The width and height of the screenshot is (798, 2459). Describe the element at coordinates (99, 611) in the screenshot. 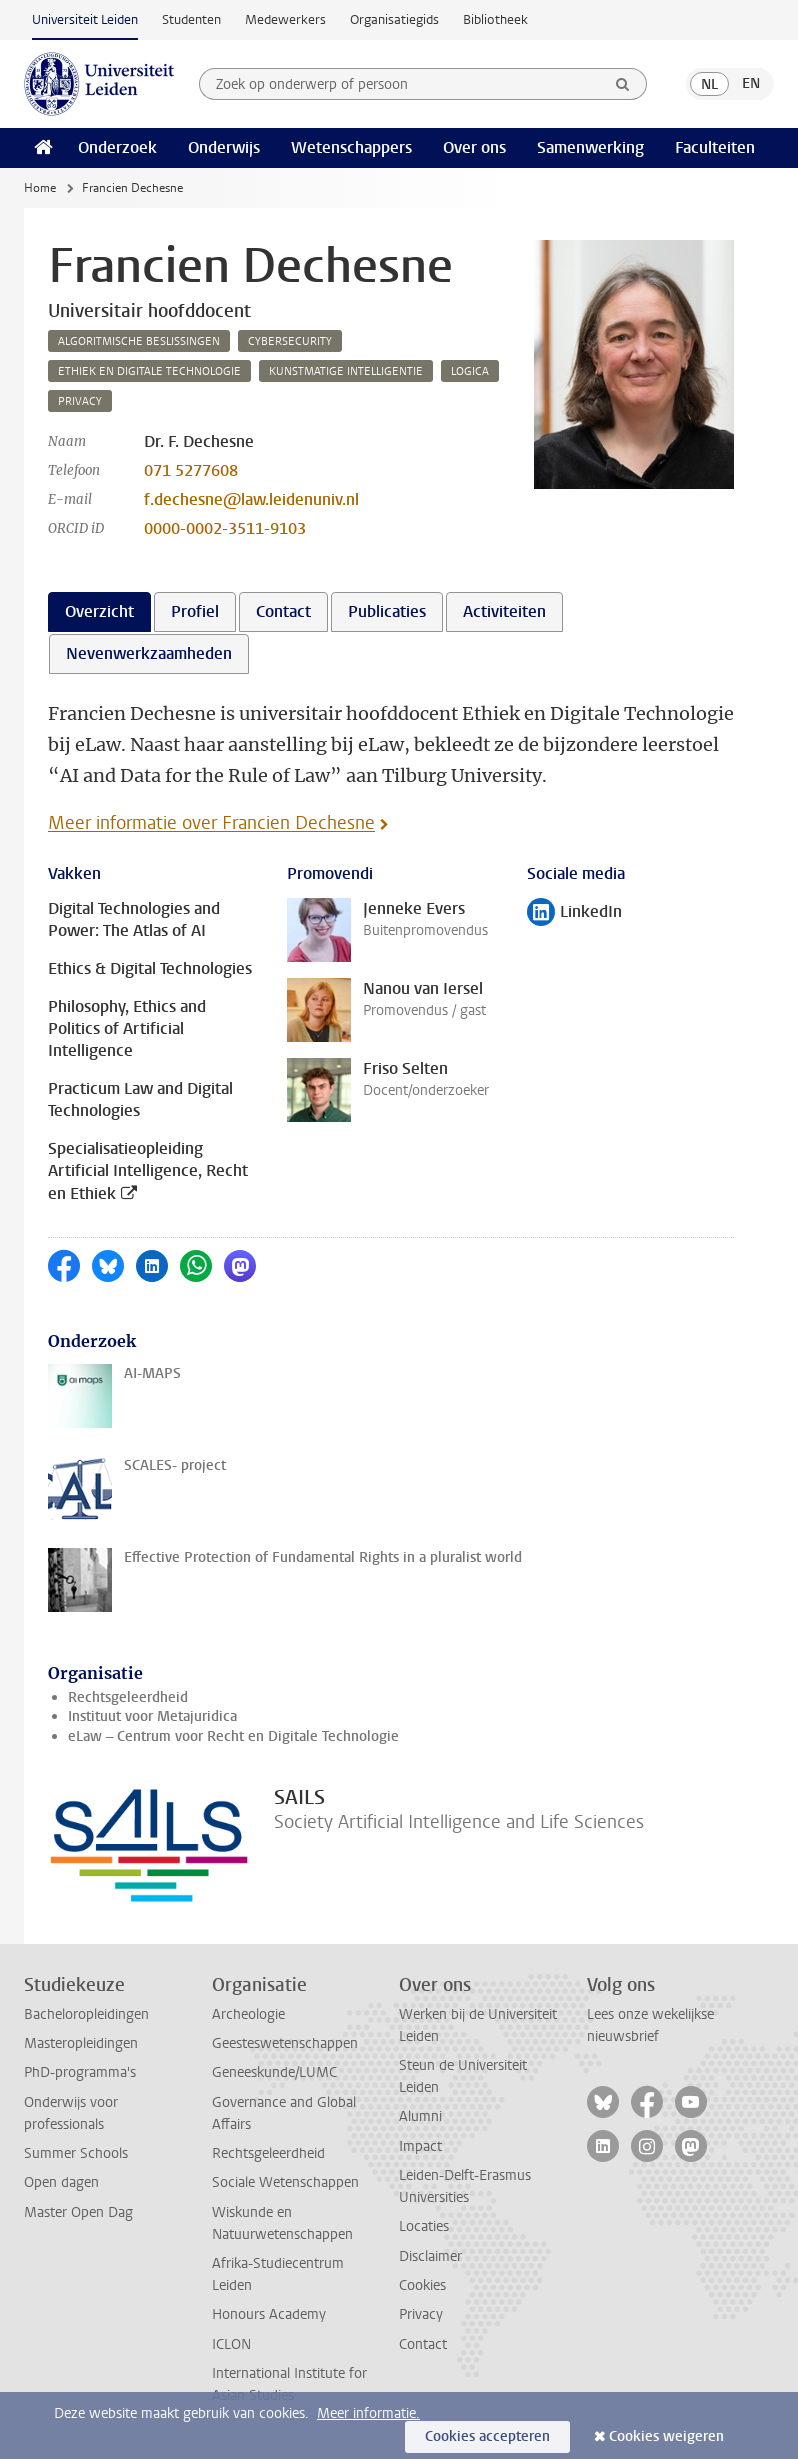

I see `Overzicht [tab]` at that location.